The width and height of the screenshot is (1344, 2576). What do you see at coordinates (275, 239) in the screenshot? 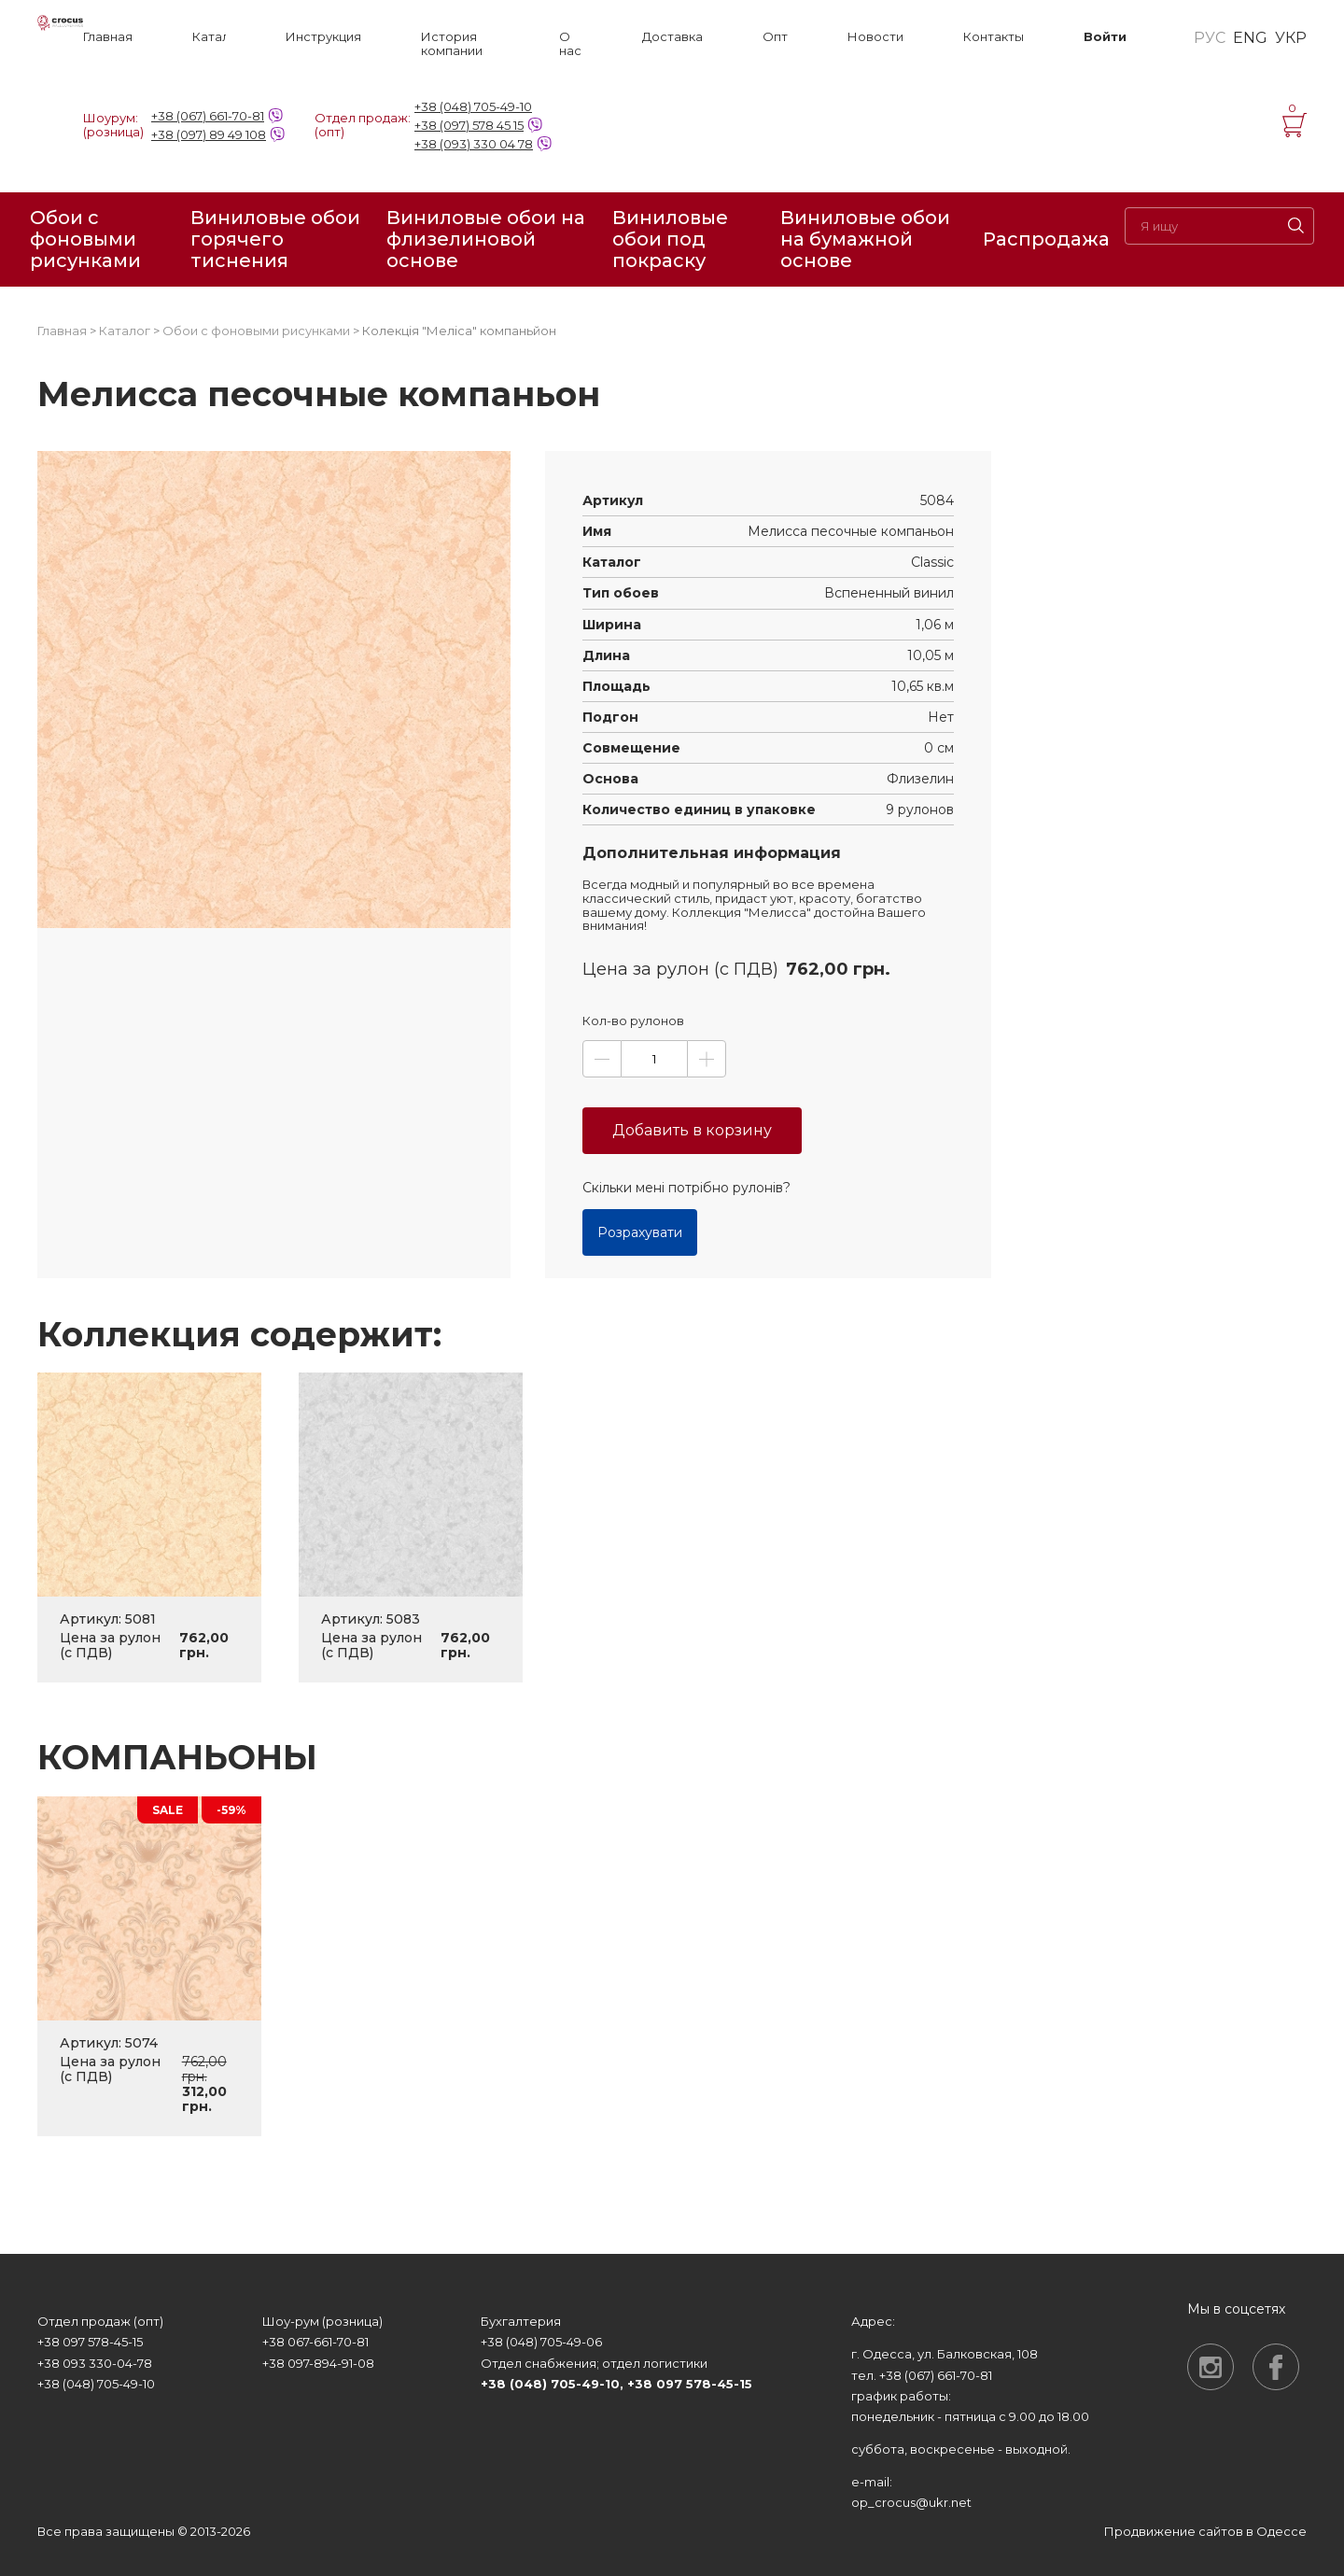
I see `Виниловые обои горячего тиснения` at bounding box center [275, 239].